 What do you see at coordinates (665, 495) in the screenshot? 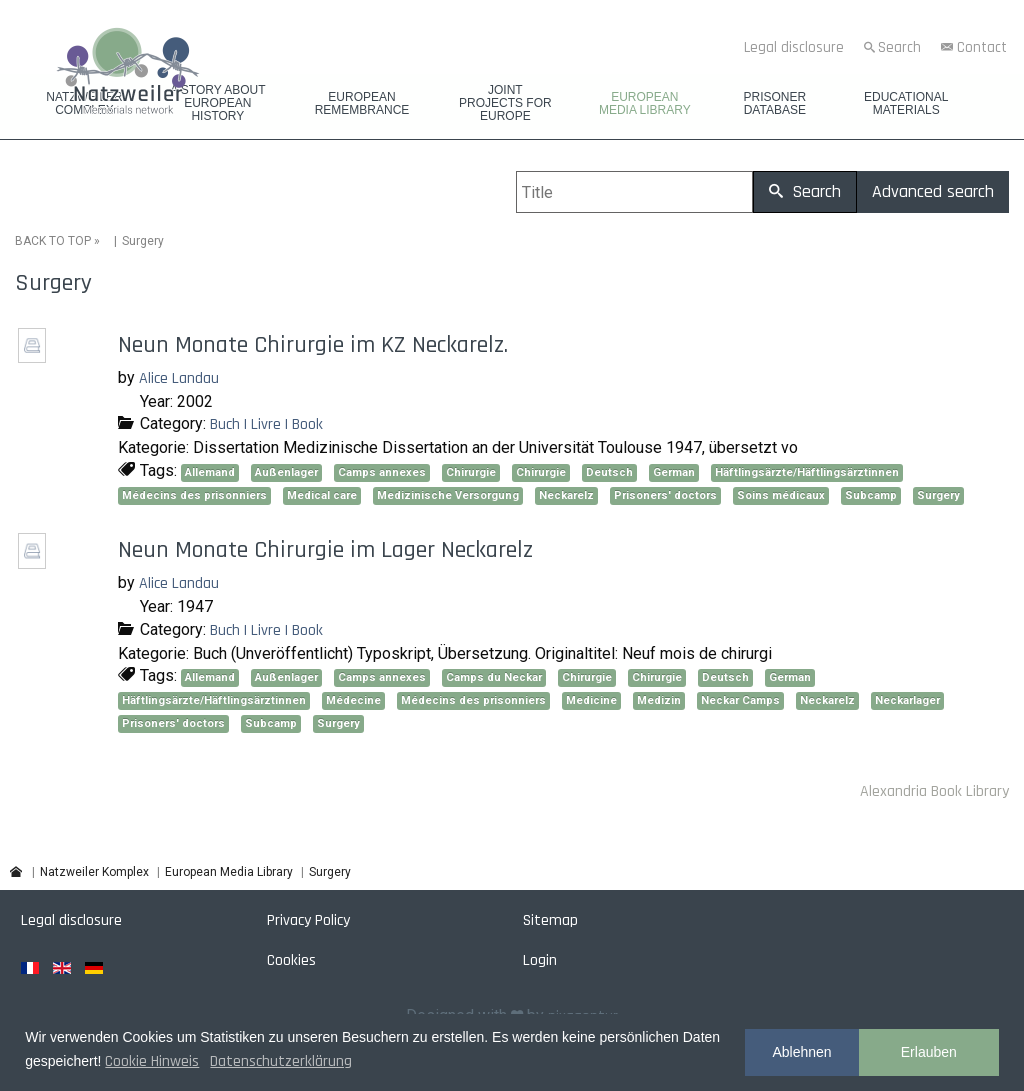
I see `Prisoners' doctors` at bounding box center [665, 495].